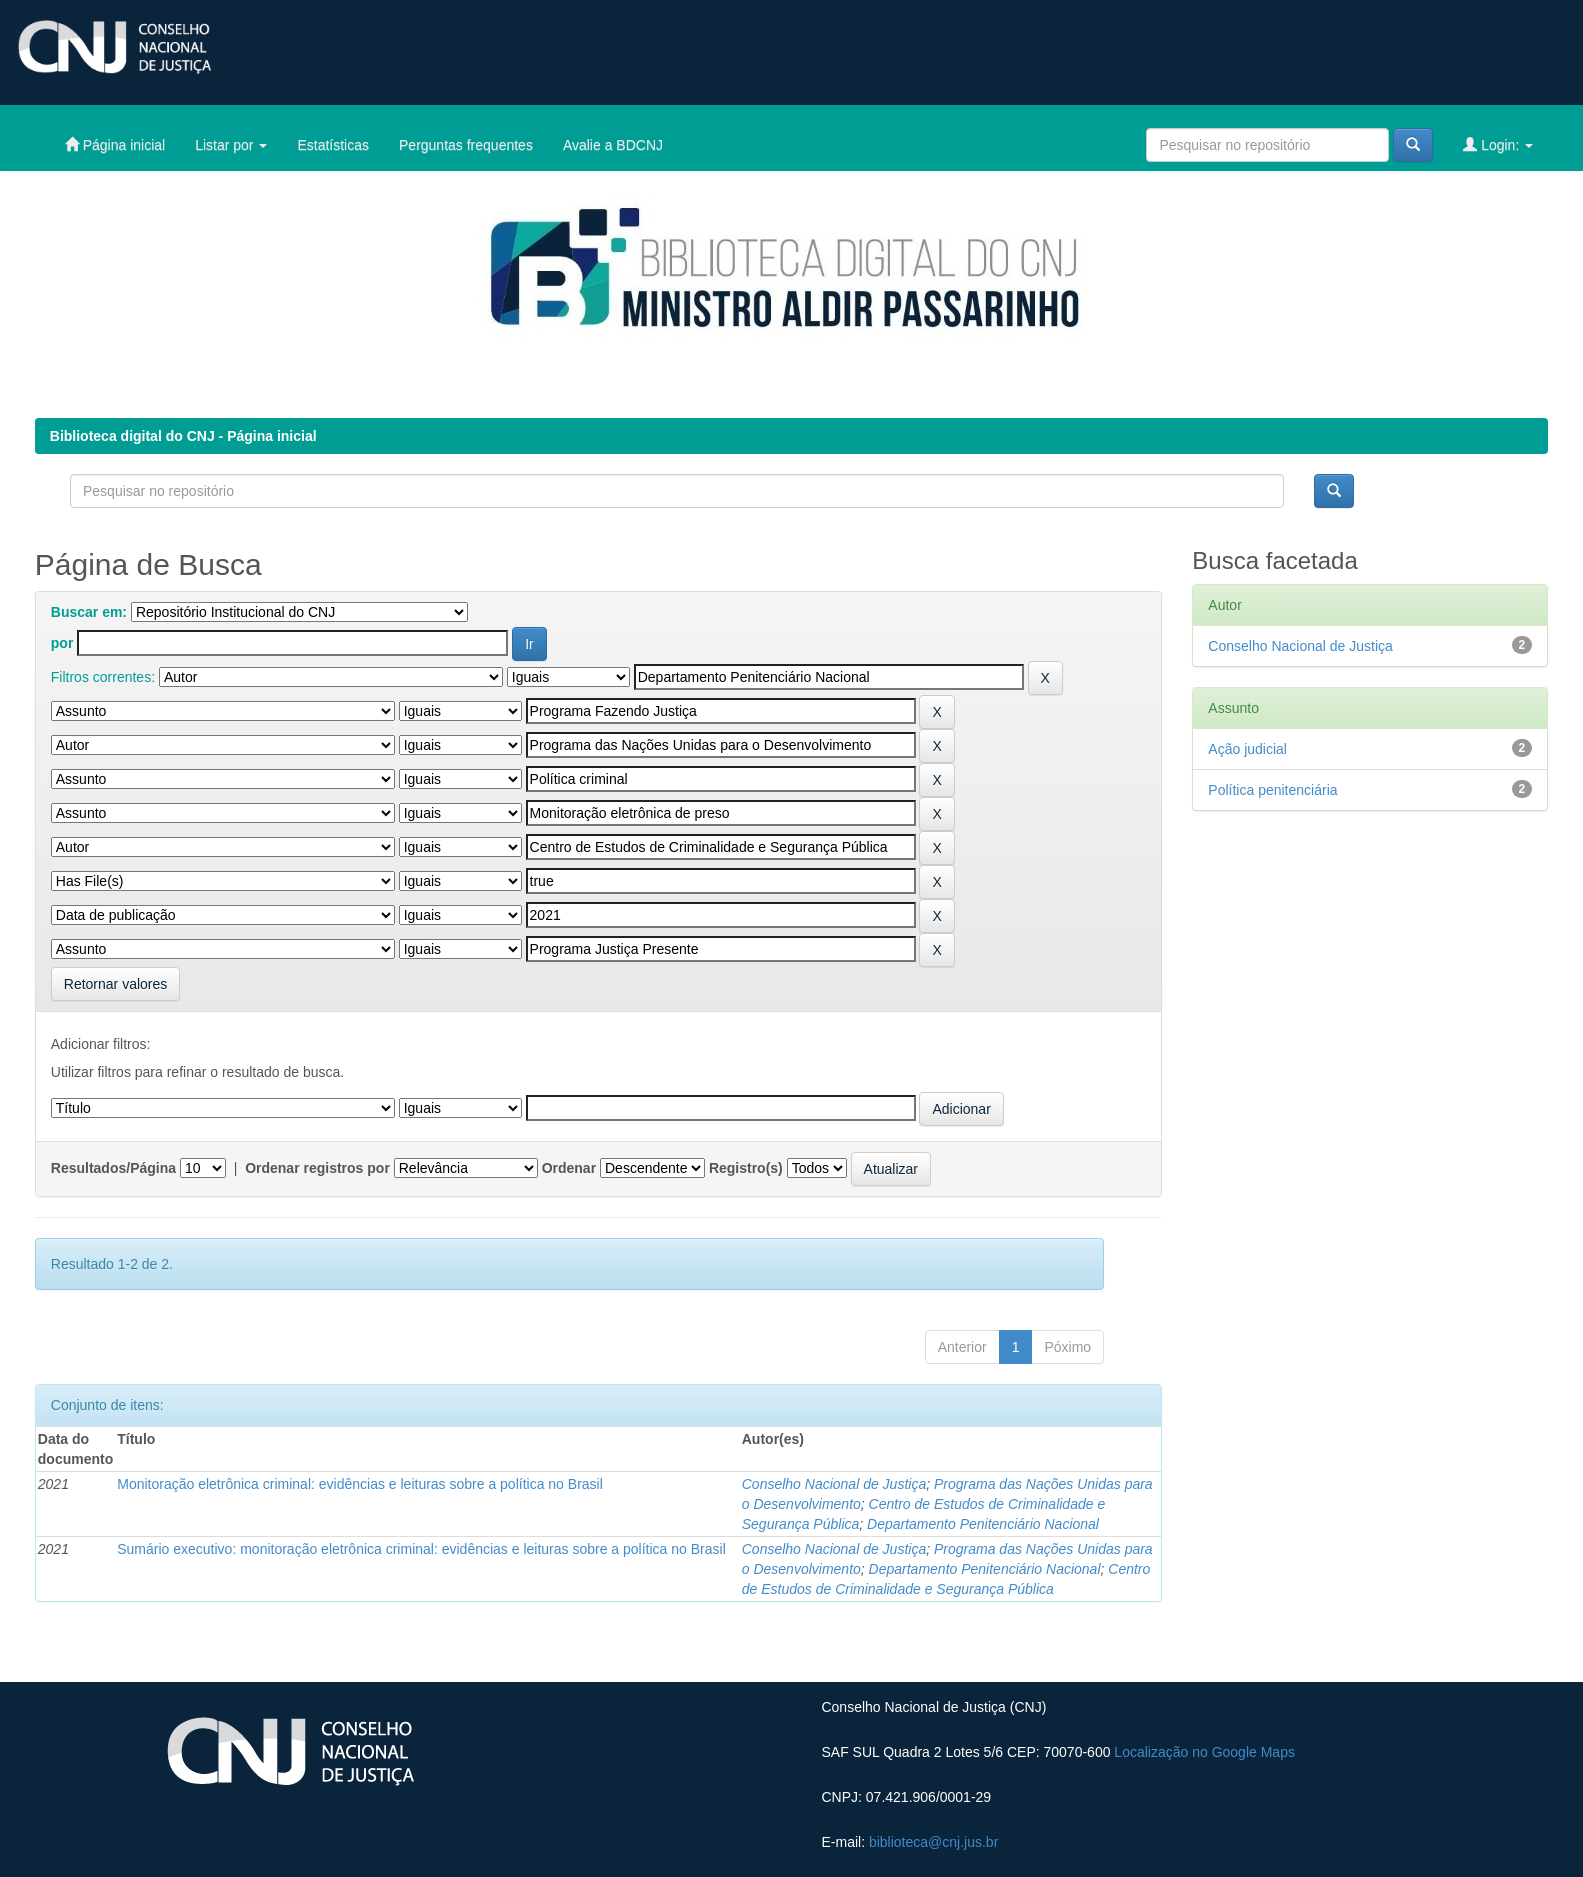  Describe the element at coordinates (933, 1842) in the screenshot. I see `biblioteca@cnj.jus.br` at that location.